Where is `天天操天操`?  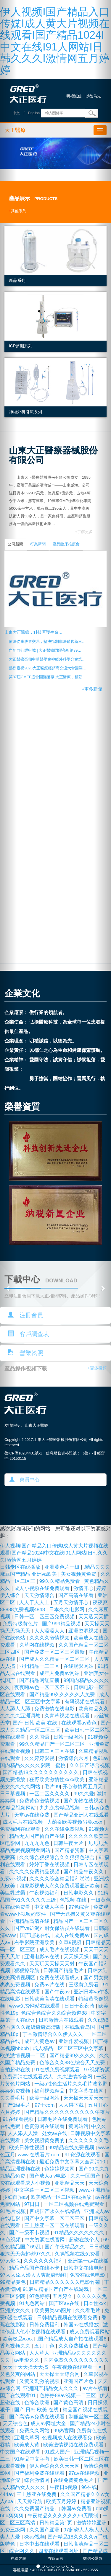
天天操天操 is located at coordinates (77, 1956).